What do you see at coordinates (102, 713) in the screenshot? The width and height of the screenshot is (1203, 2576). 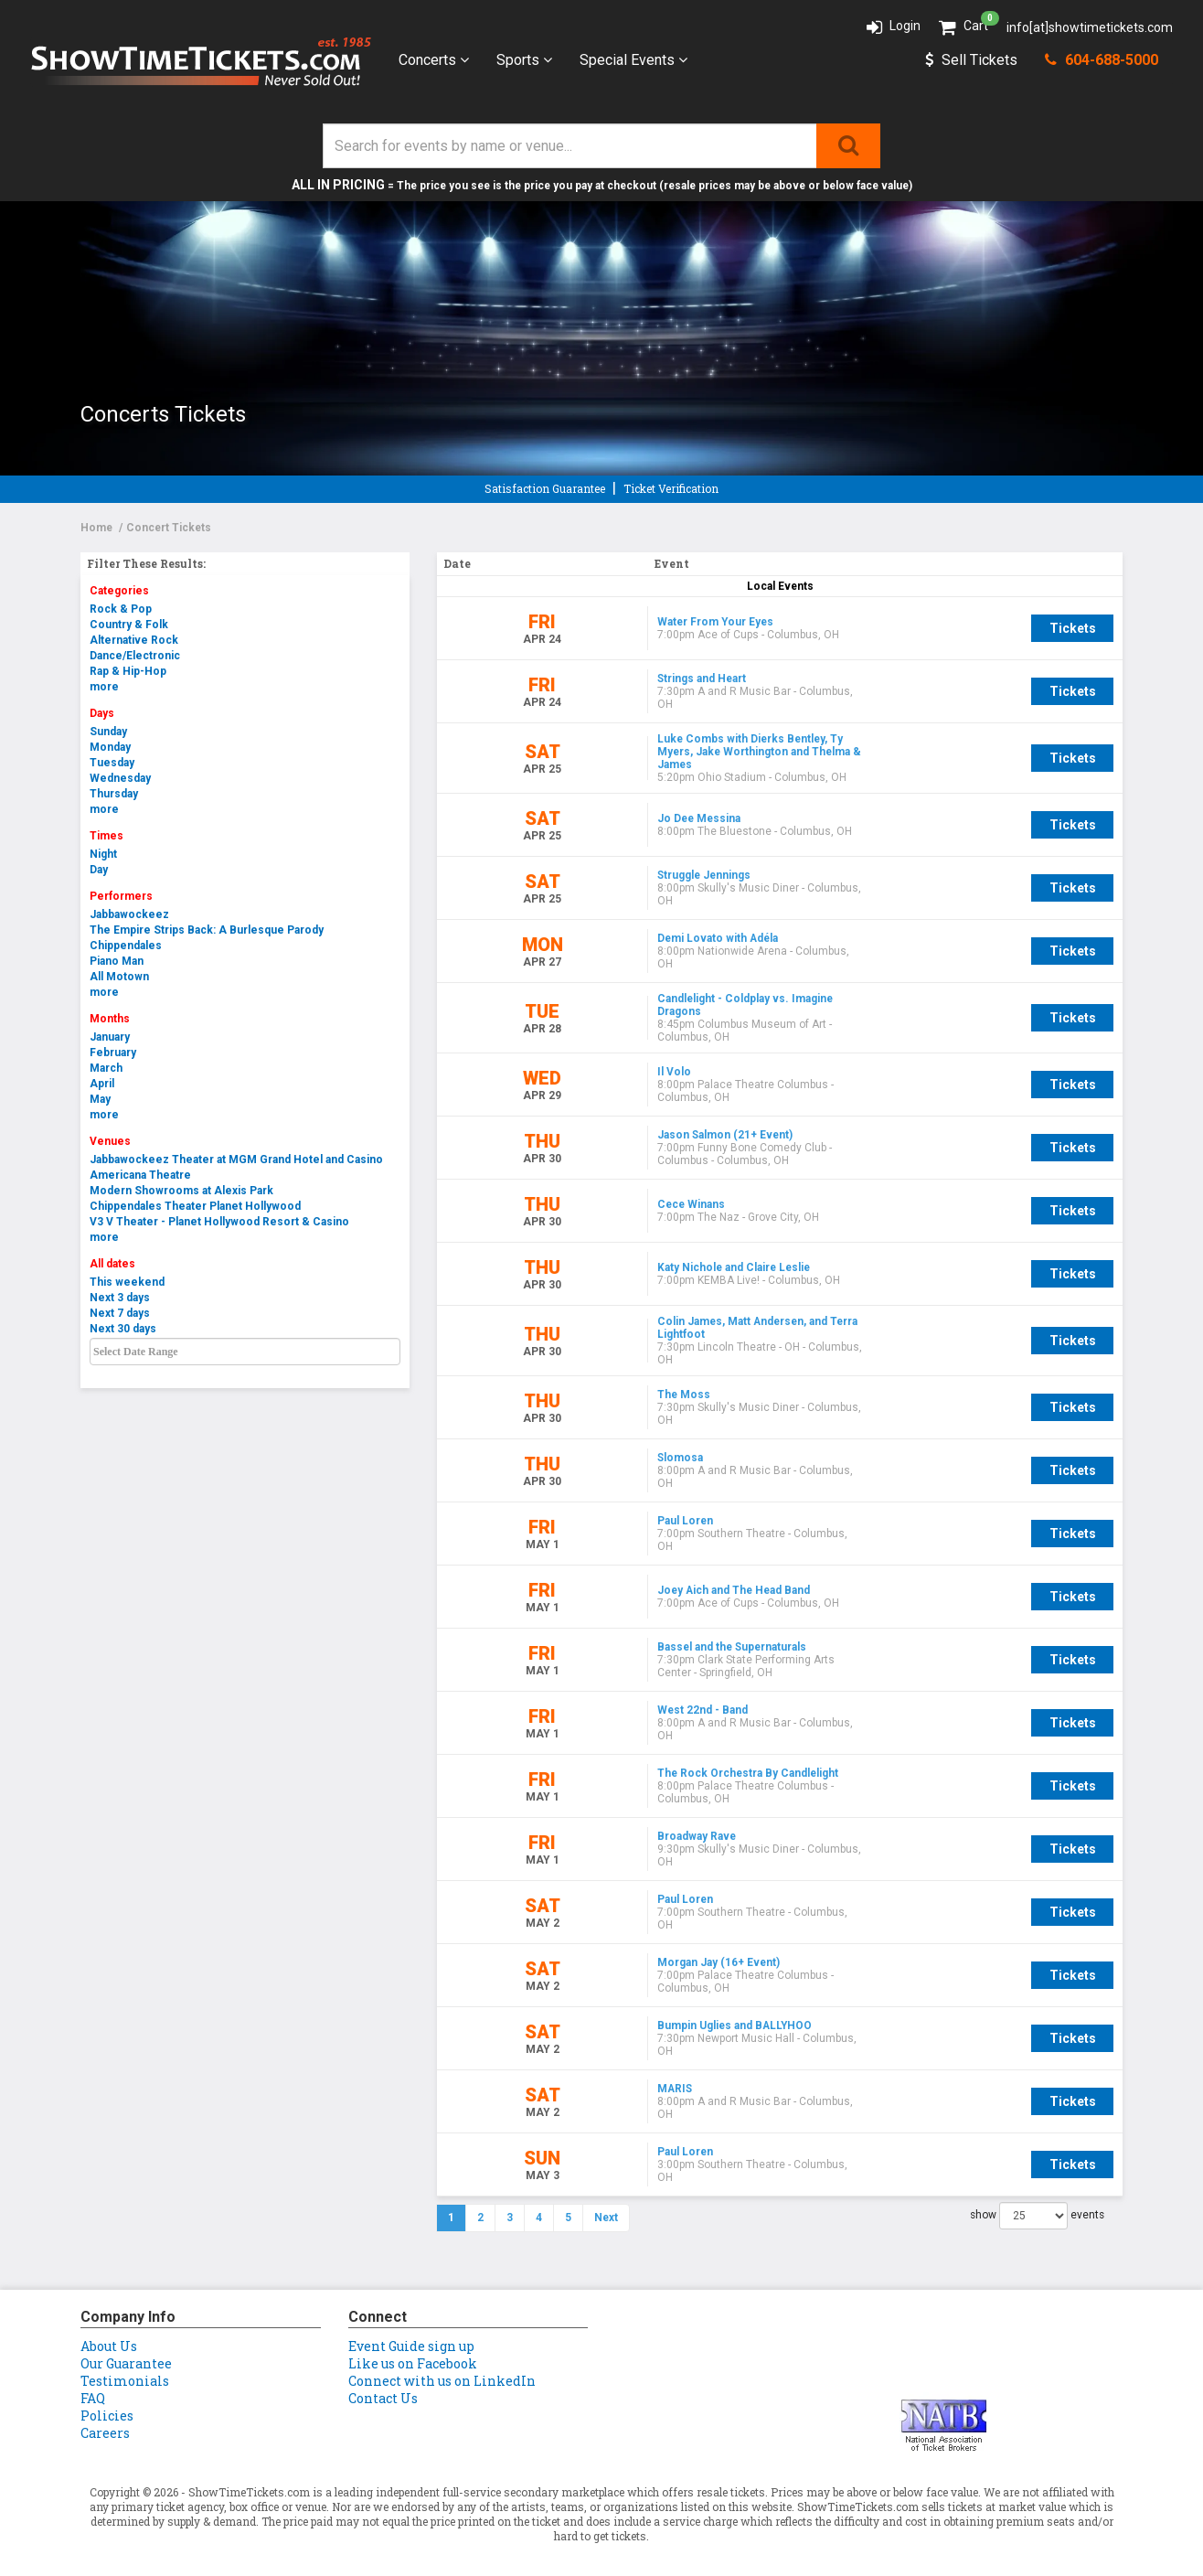 I see `Days` at bounding box center [102, 713].